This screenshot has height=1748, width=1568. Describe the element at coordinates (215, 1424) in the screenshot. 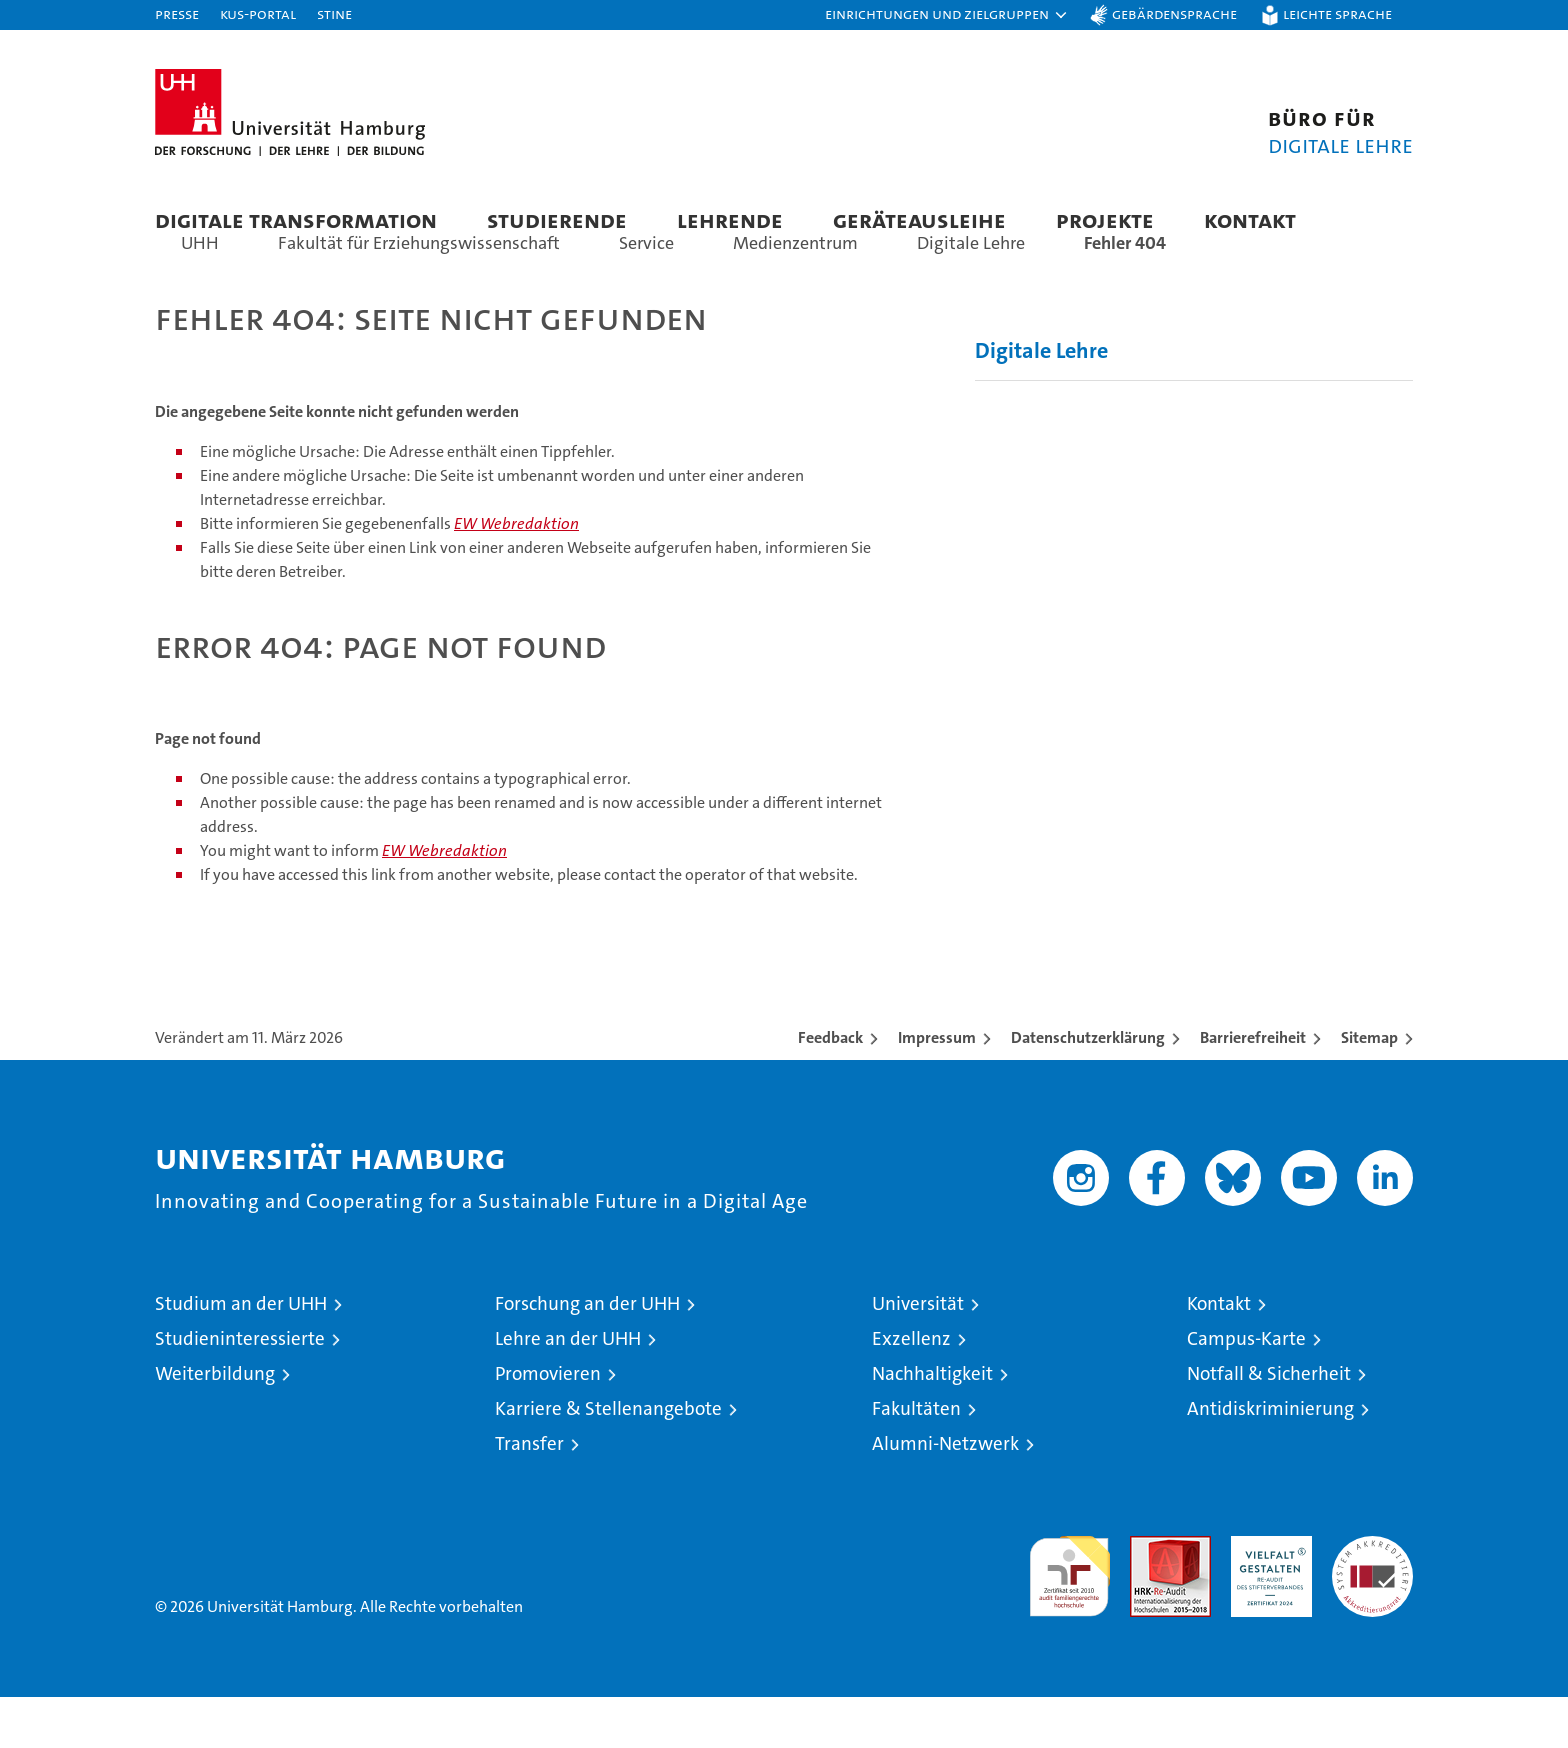

I see `Weiterbildung` at that location.